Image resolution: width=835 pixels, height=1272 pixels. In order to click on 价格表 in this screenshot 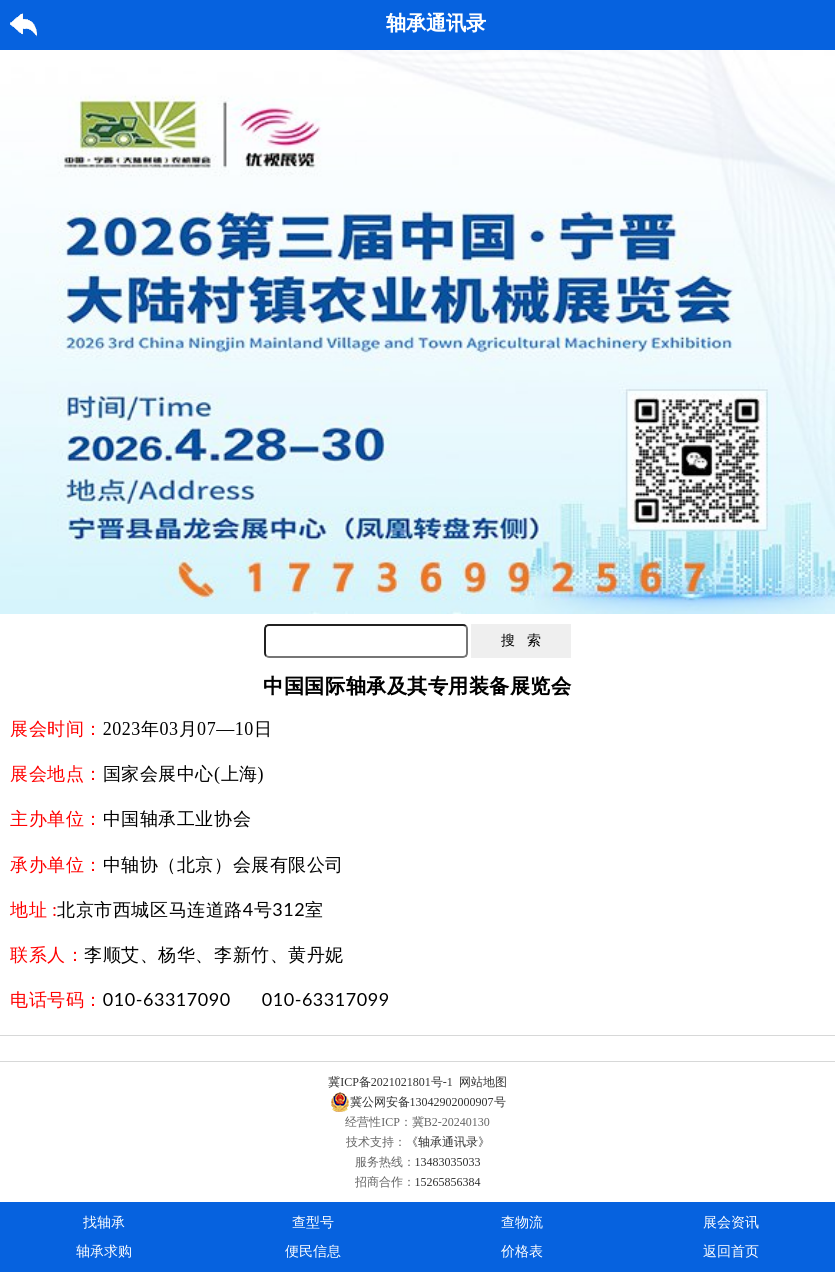, I will do `click(522, 1251)`.